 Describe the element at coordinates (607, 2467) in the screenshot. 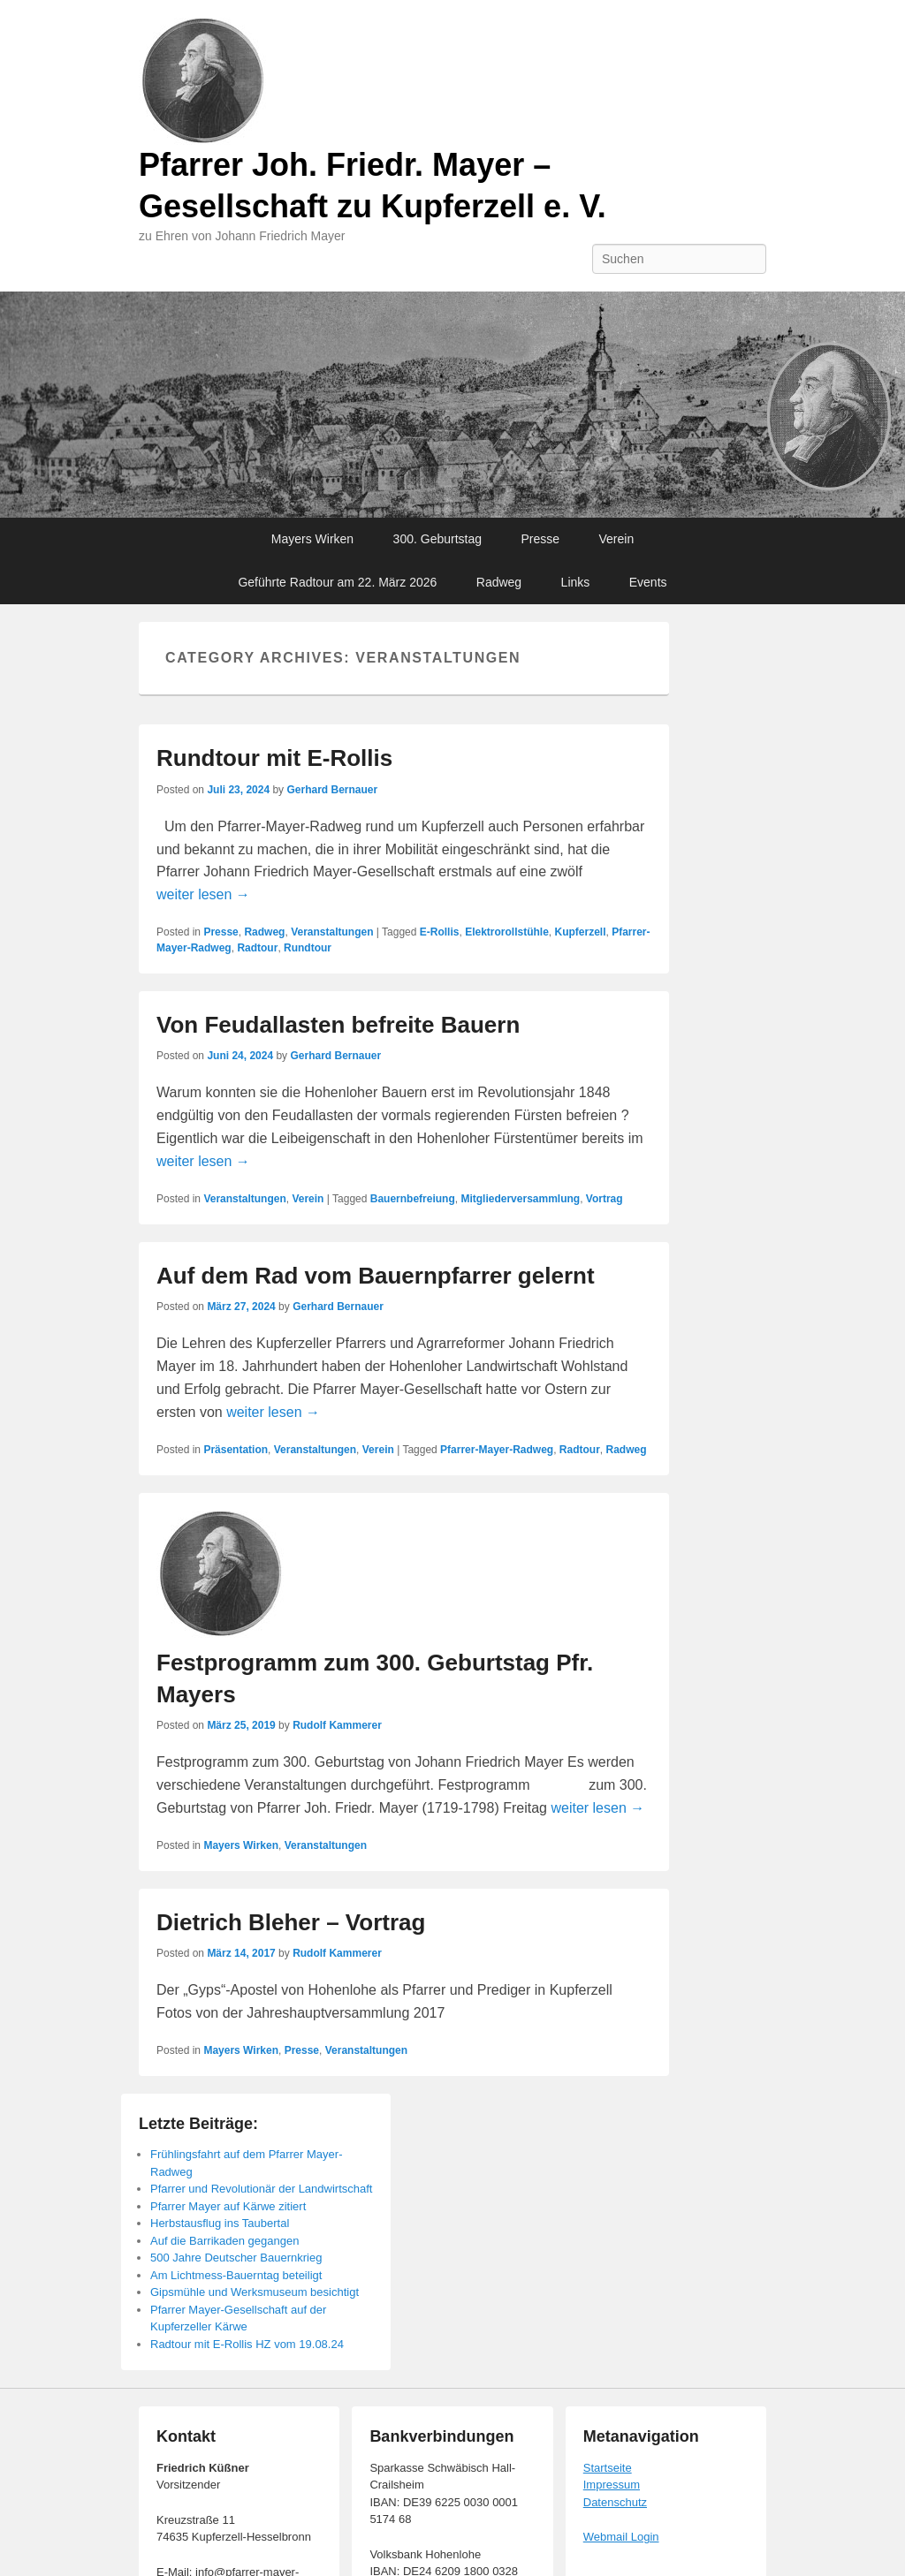

I see `Startseite` at that location.